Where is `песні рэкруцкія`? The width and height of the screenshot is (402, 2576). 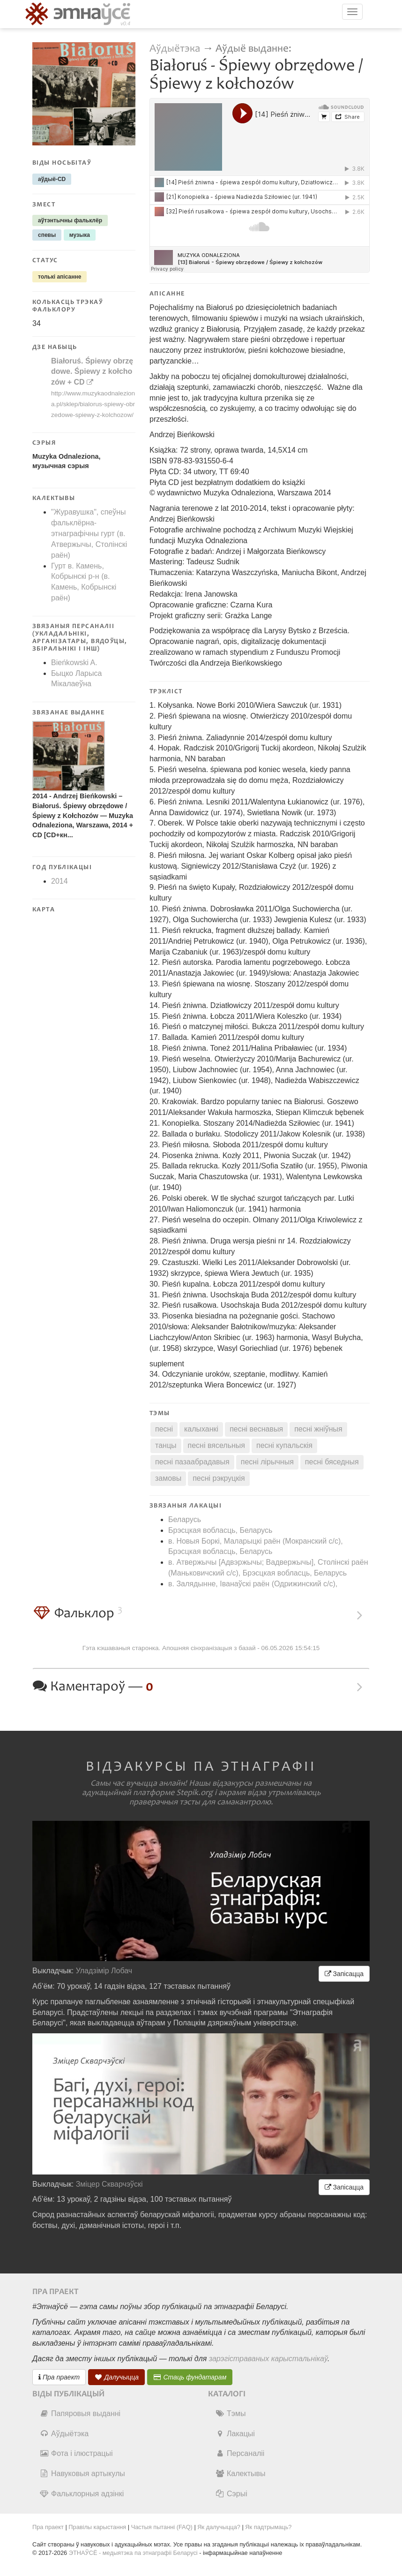
песні рэкруцкія is located at coordinates (219, 1478).